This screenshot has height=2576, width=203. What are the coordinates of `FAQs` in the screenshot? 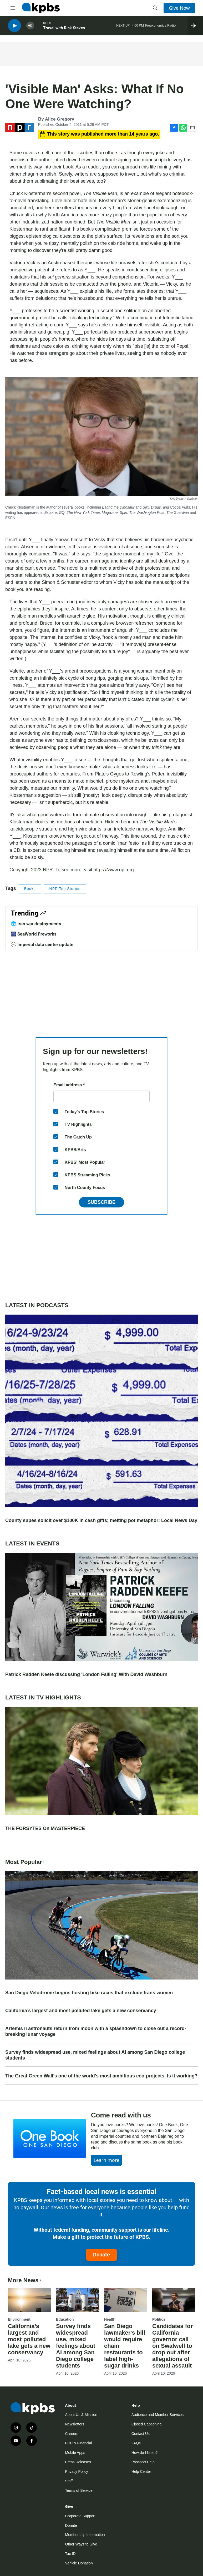 It's located at (136, 2443).